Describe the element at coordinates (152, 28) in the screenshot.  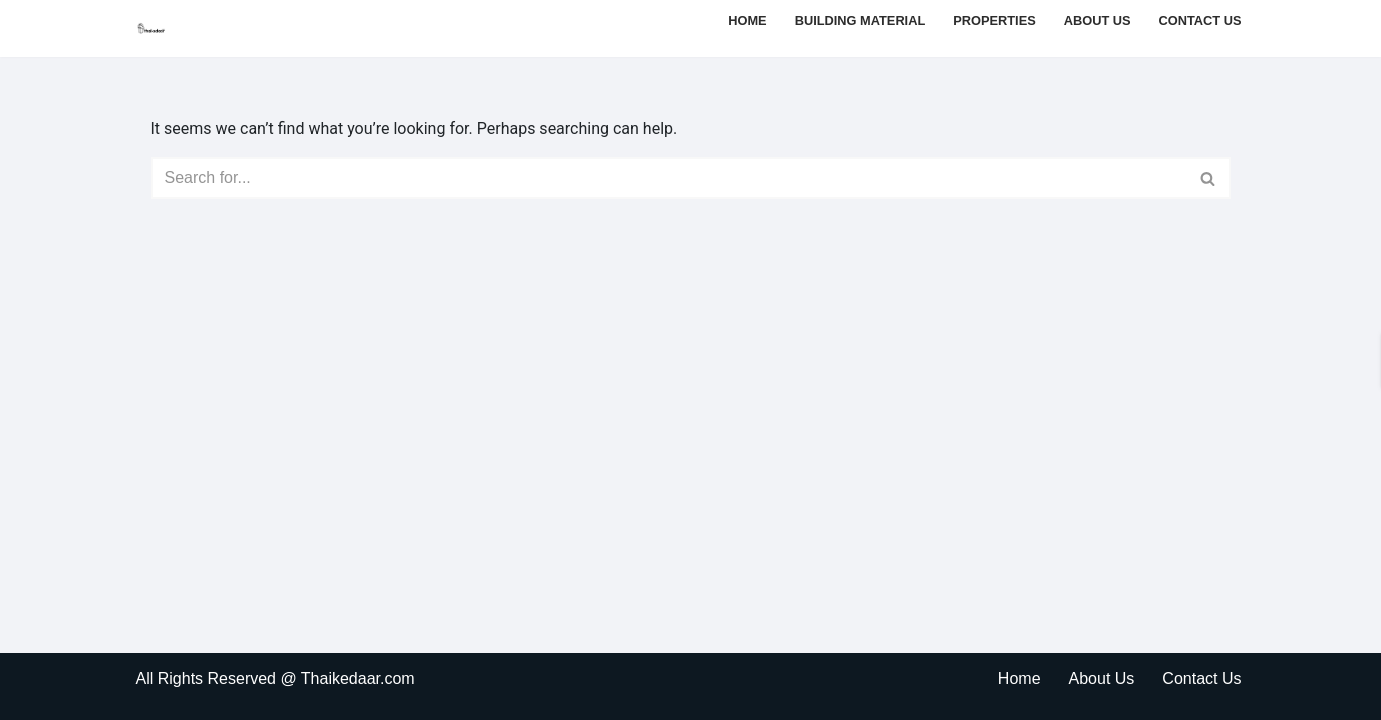
I see `[thaikedaar]` at that location.